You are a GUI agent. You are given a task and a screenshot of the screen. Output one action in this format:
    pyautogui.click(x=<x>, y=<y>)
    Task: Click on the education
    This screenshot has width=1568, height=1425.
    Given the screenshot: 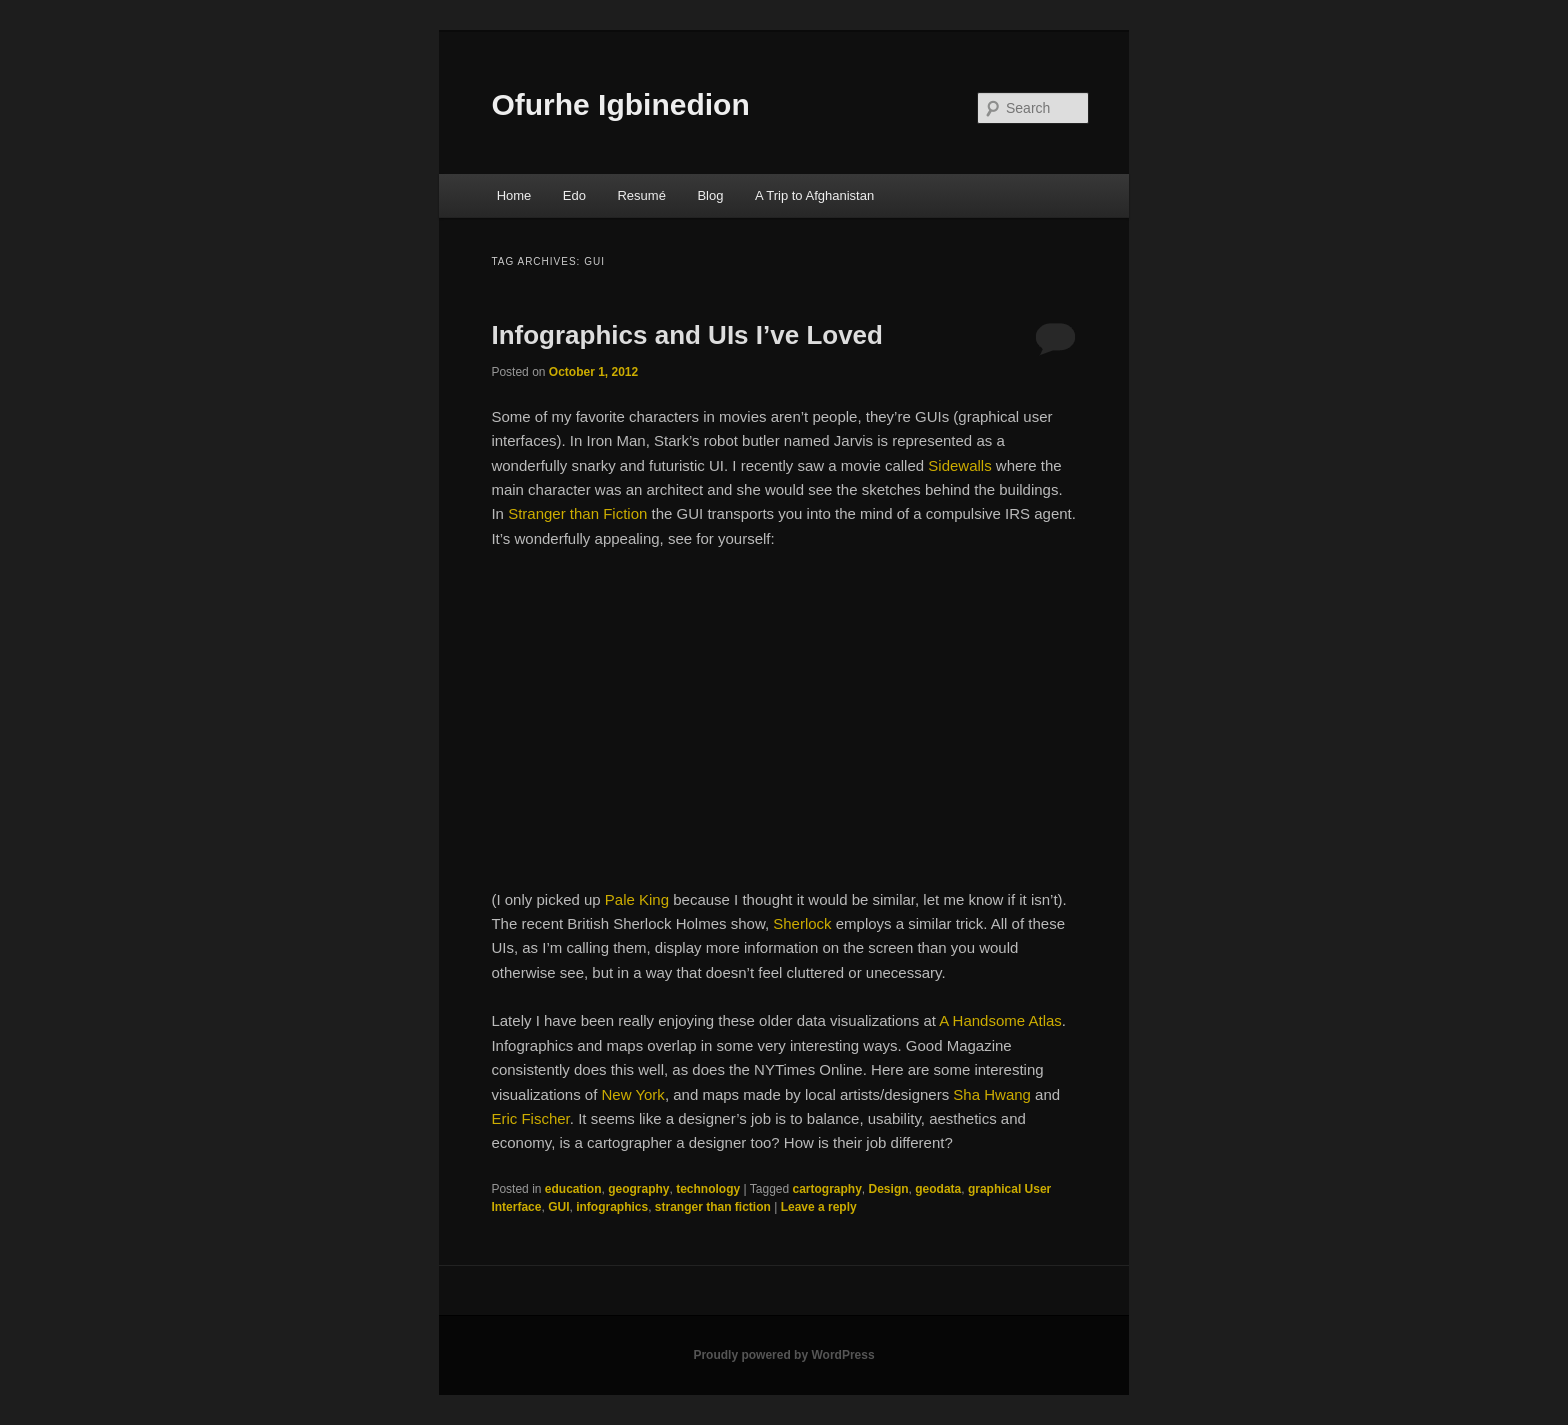 What is the action you would take?
    pyautogui.click(x=573, y=1189)
    